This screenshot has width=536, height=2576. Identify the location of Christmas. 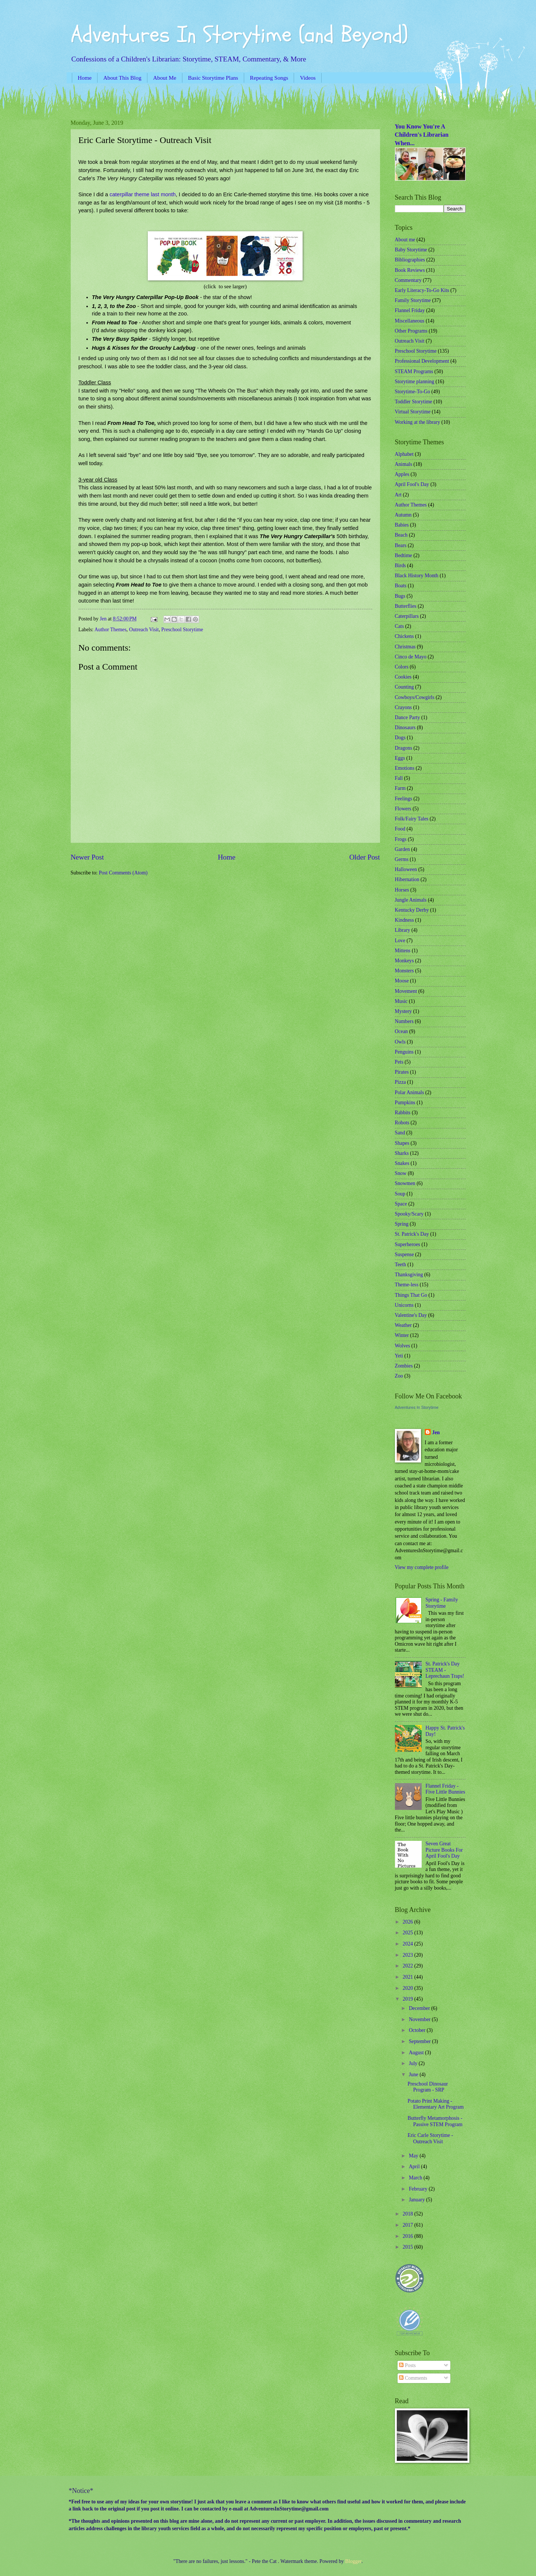
(405, 646).